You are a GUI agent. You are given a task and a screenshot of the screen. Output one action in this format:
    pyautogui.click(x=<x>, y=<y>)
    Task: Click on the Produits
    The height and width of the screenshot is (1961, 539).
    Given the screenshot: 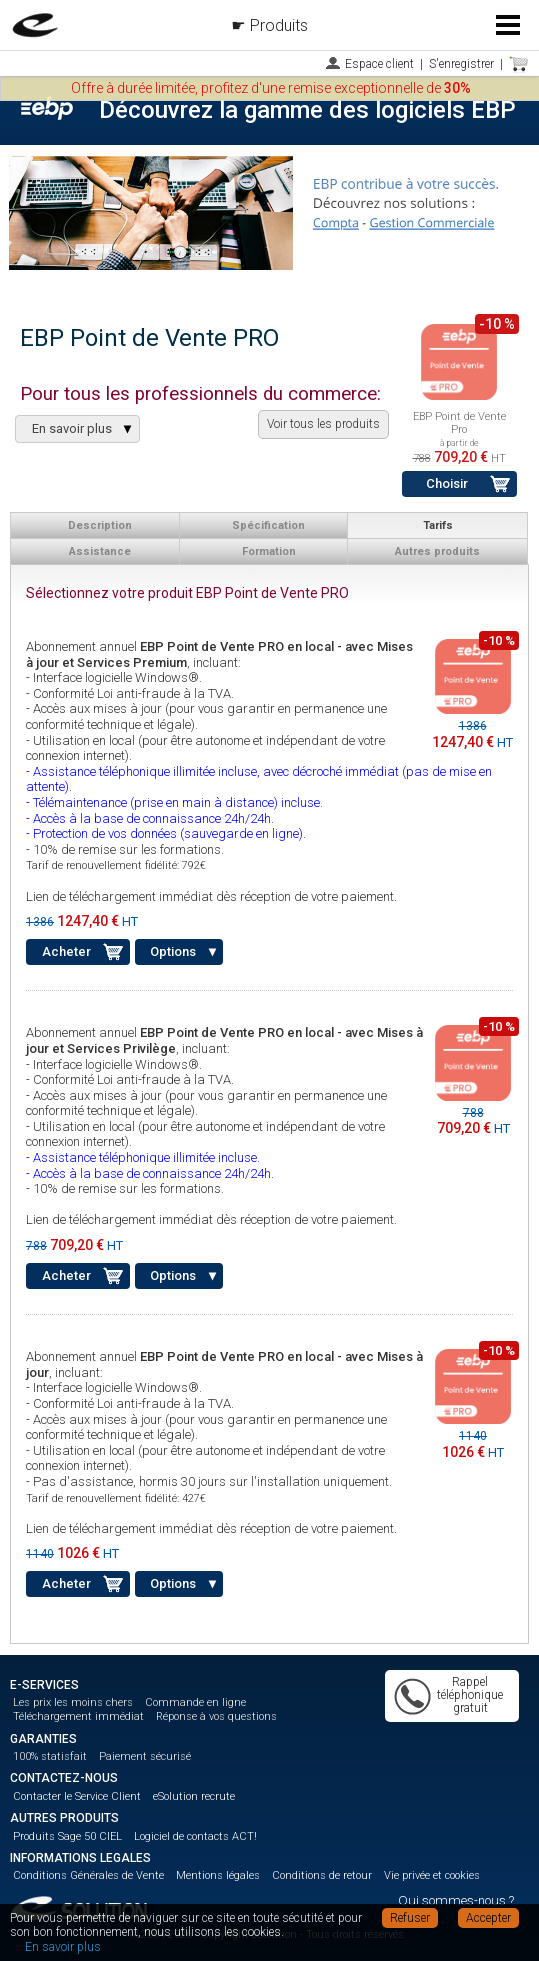 What is the action you would take?
    pyautogui.click(x=279, y=25)
    